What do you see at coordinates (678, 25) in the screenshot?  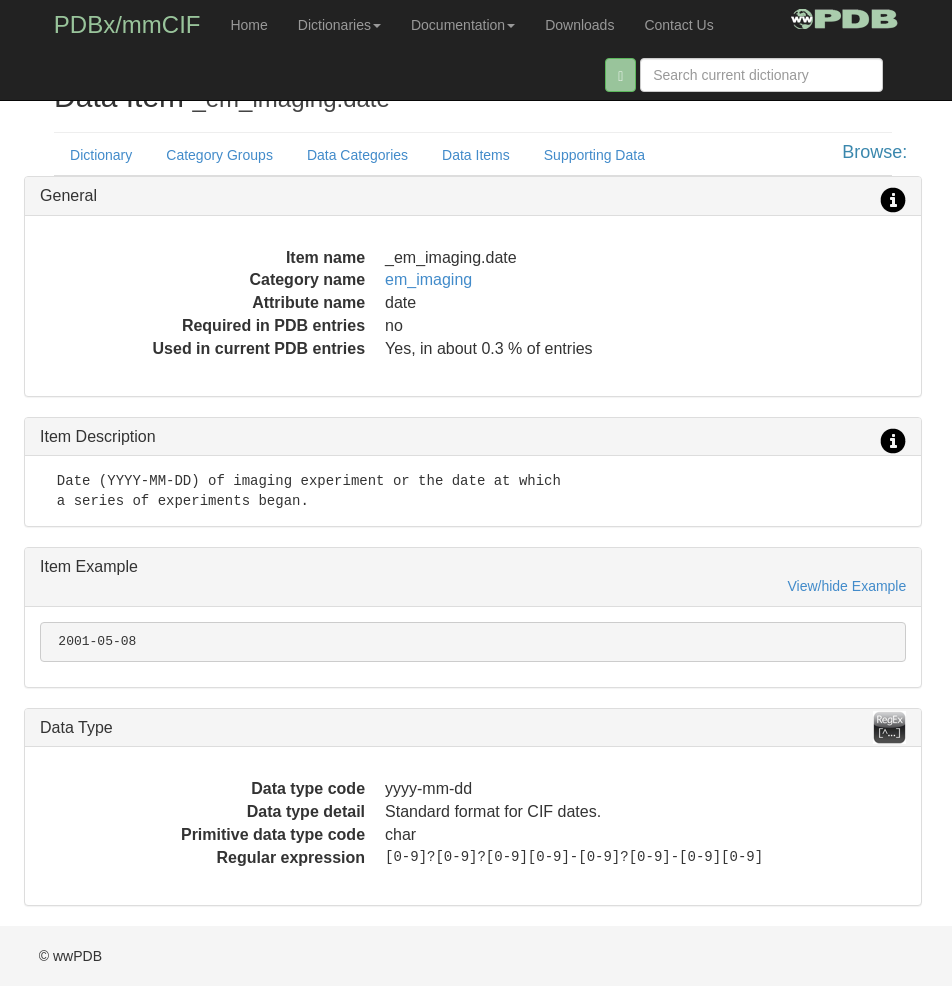 I see `Contact Us` at bounding box center [678, 25].